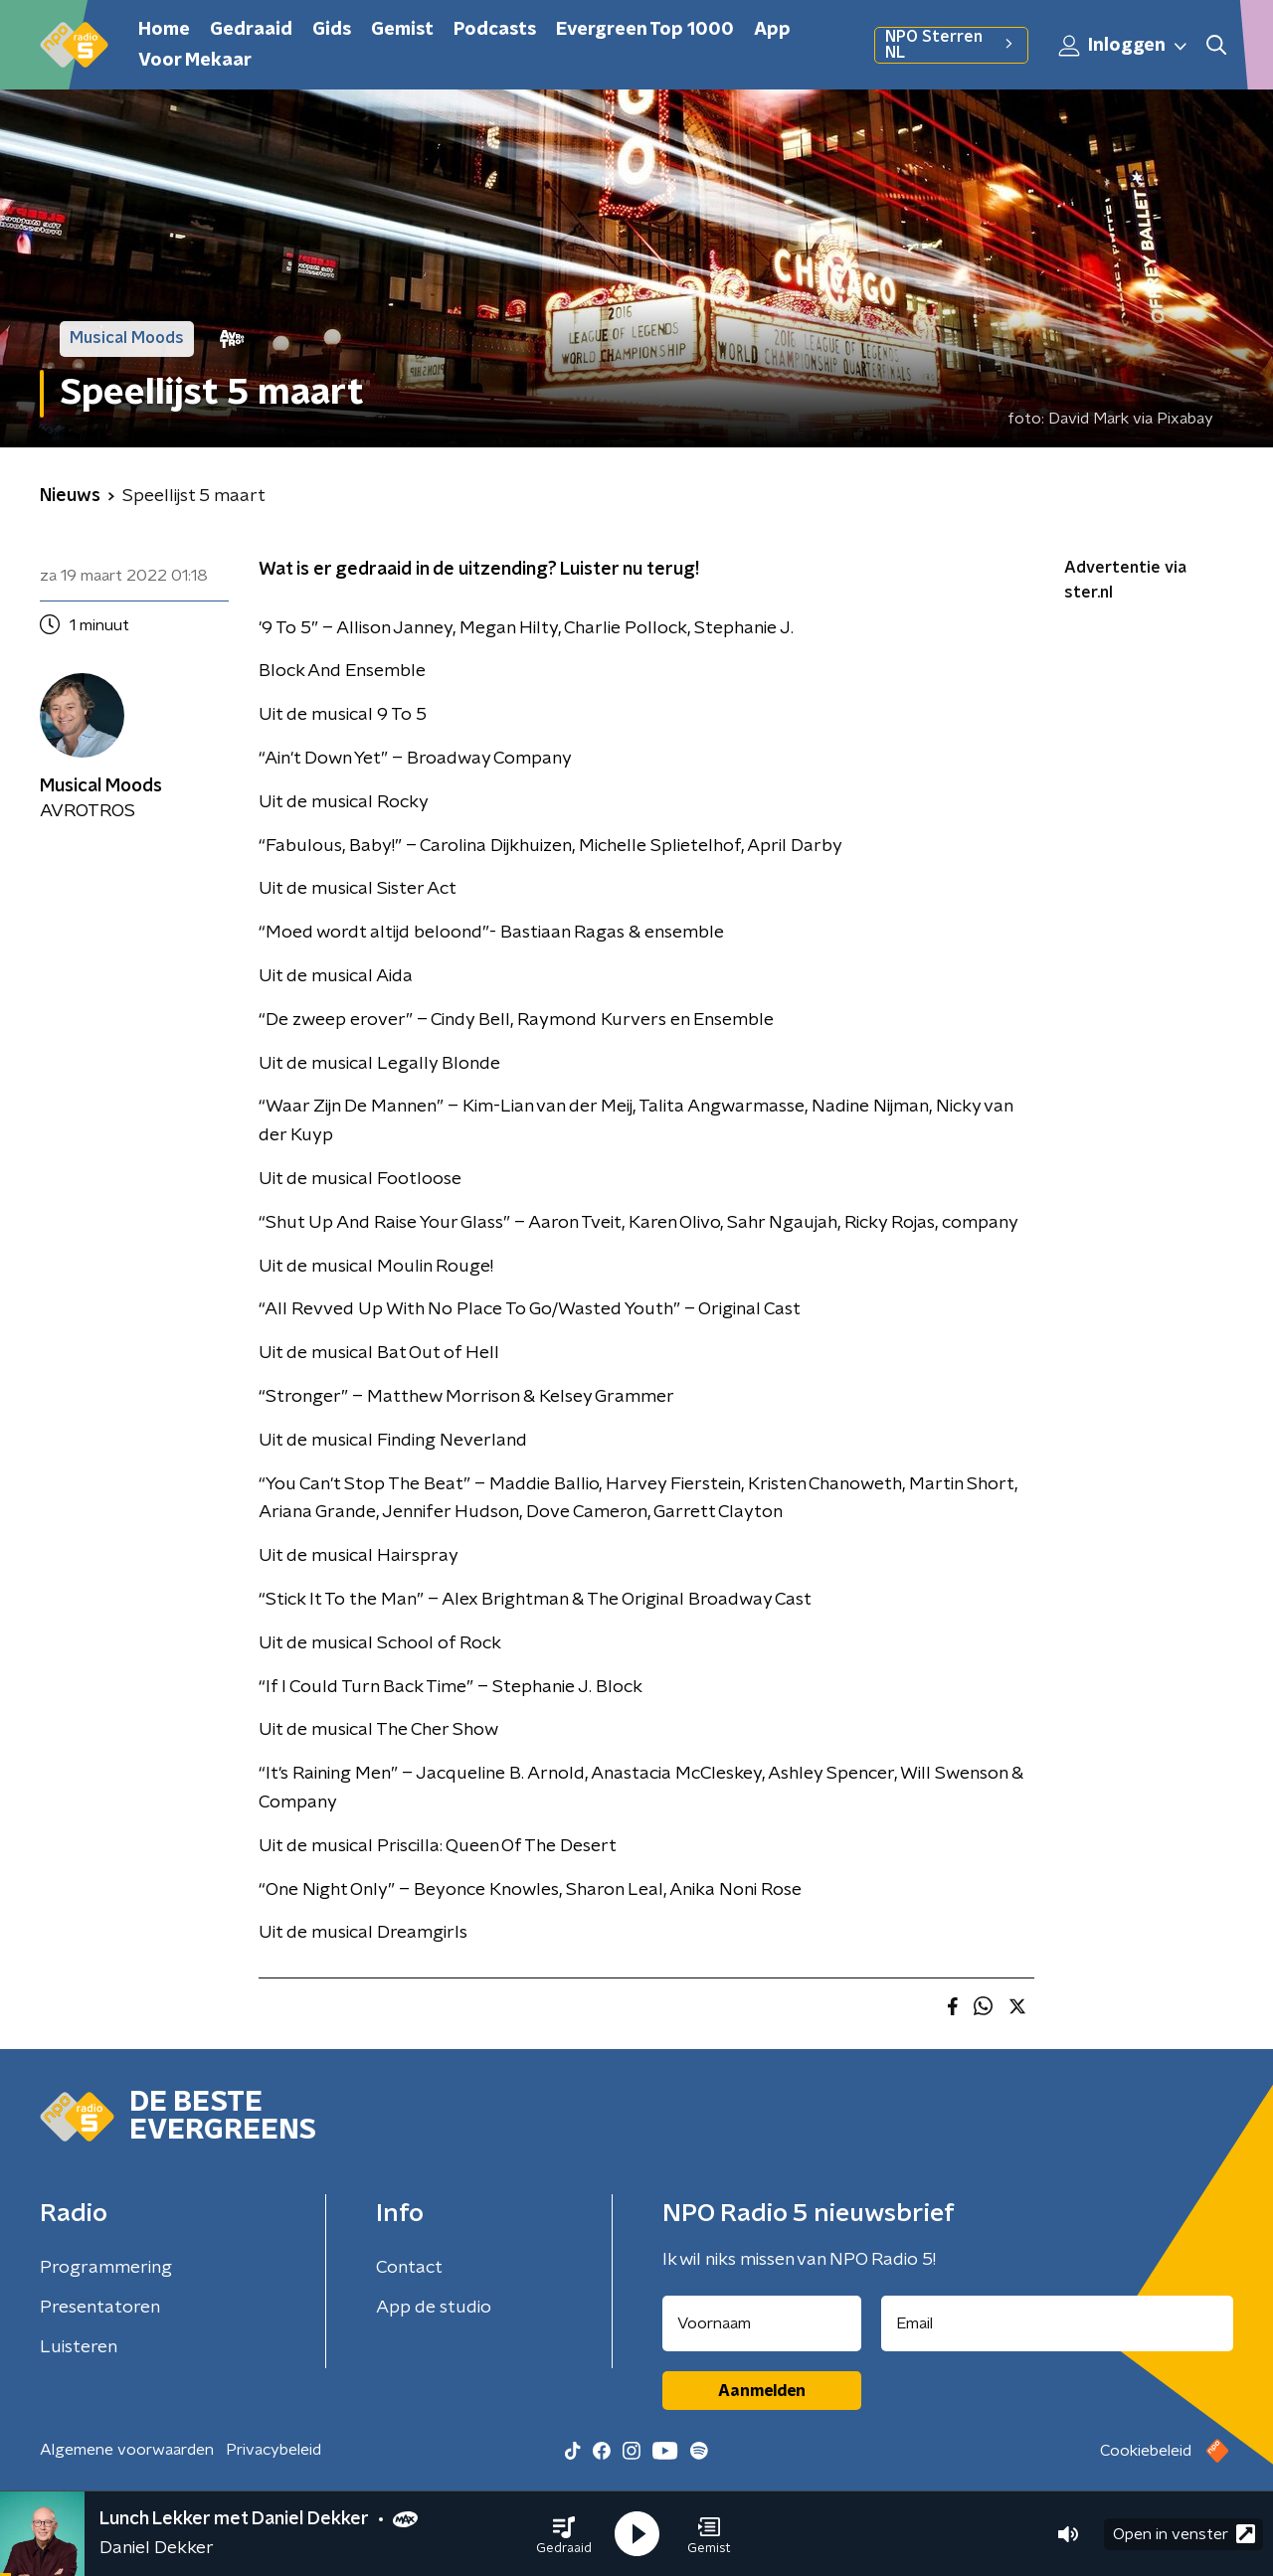 This screenshot has height=2576, width=1273. I want to click on Gids, so click(331, 30).